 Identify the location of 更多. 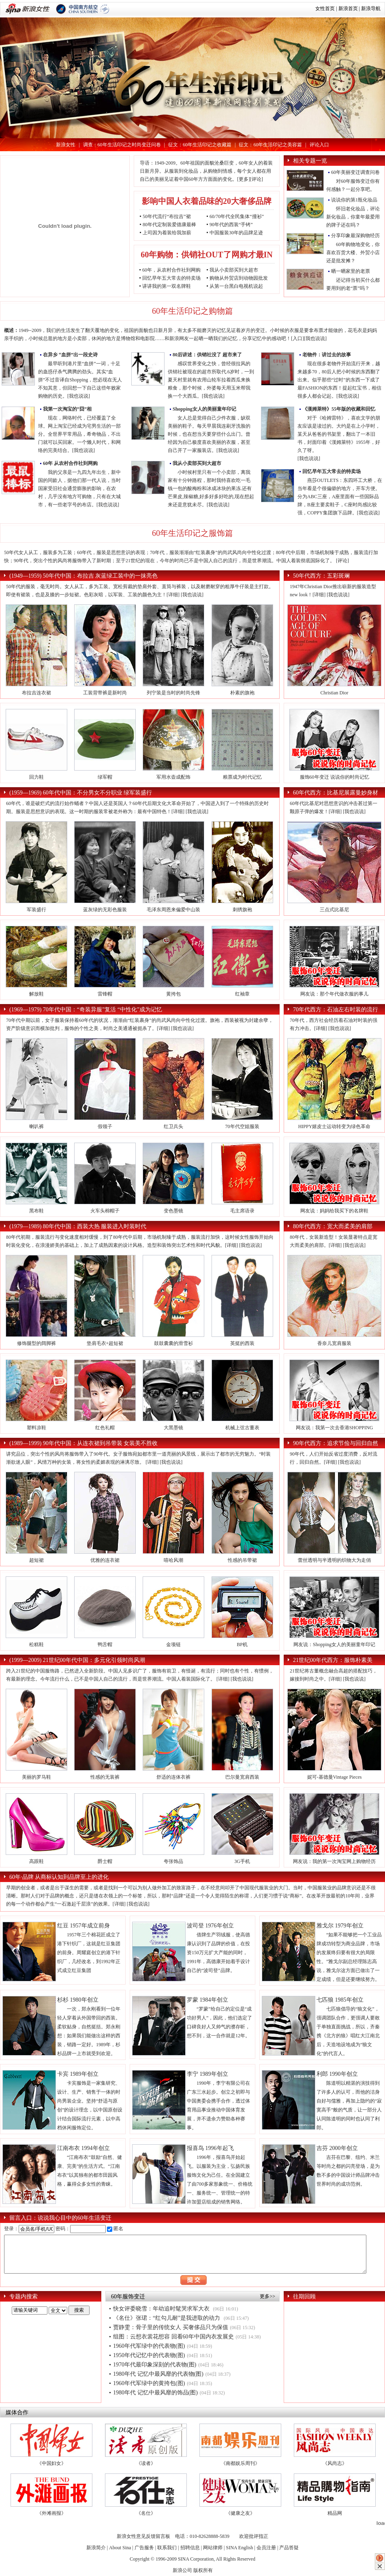
(243, 179).